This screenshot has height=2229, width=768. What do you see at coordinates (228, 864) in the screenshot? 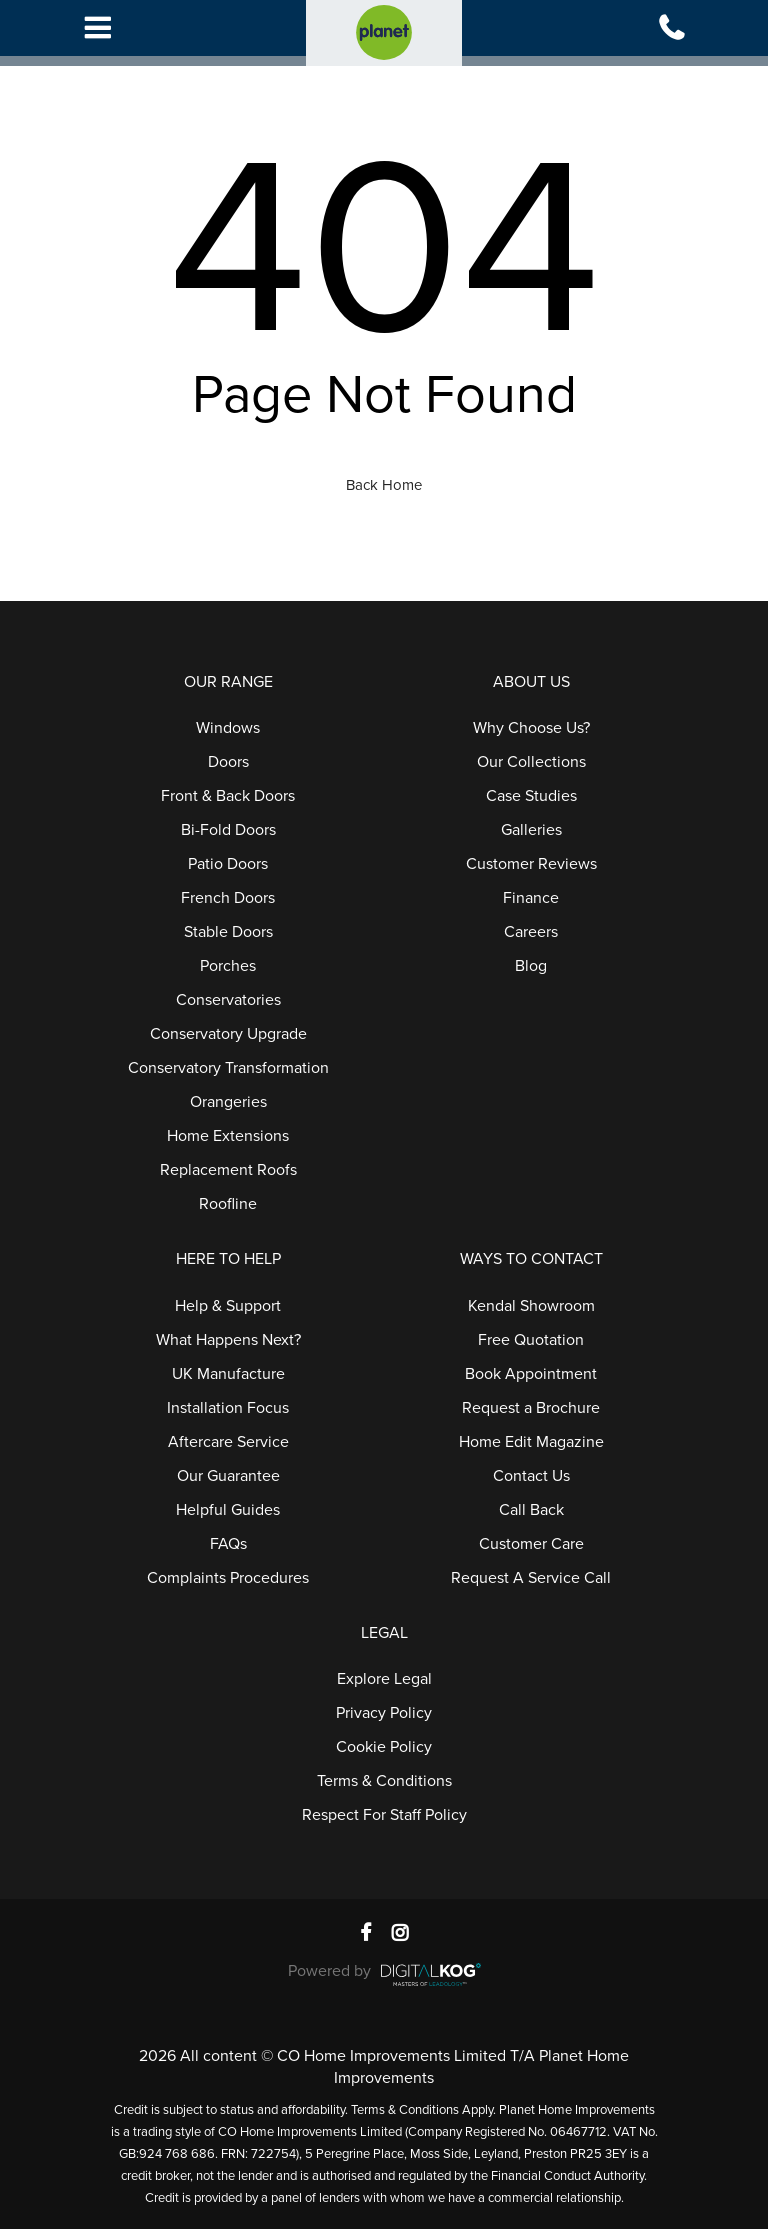
I see `Patio Doors` at bounding box center [228, 864].